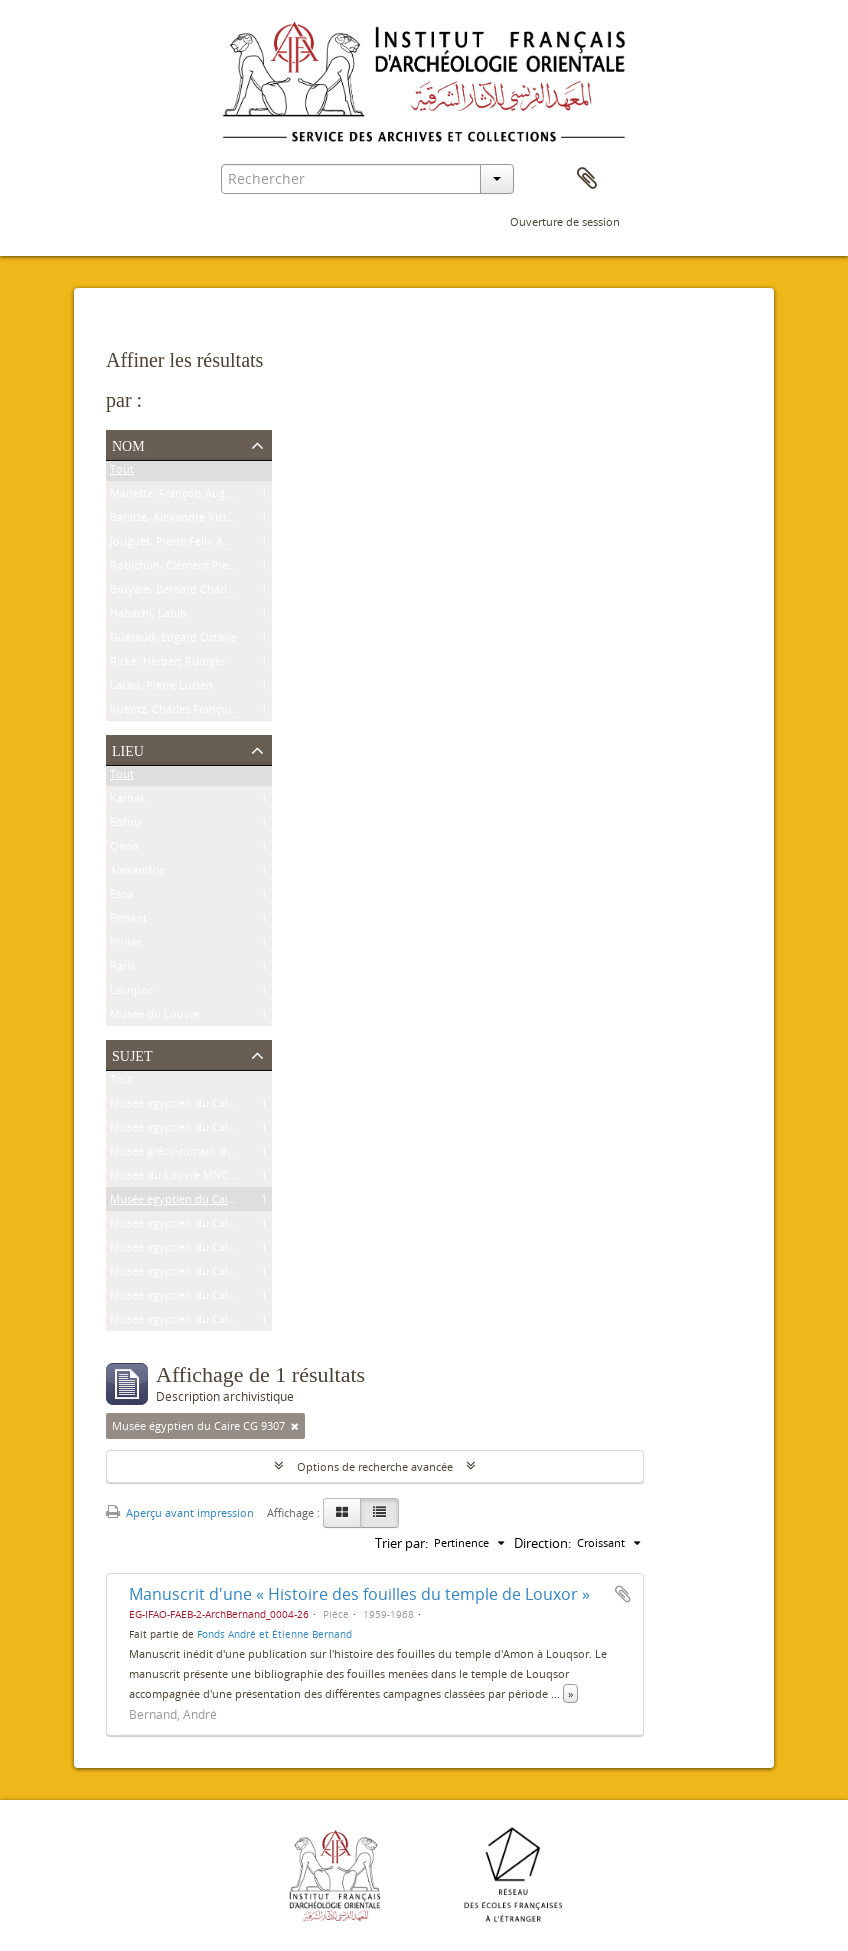 The width and height of the screenshot is (848, 1951). What do you see at coordinates (184, 544) in the screenshot?
I see `Jouguet, Pierre Félix Amédée` at bounding box center [184, 544].